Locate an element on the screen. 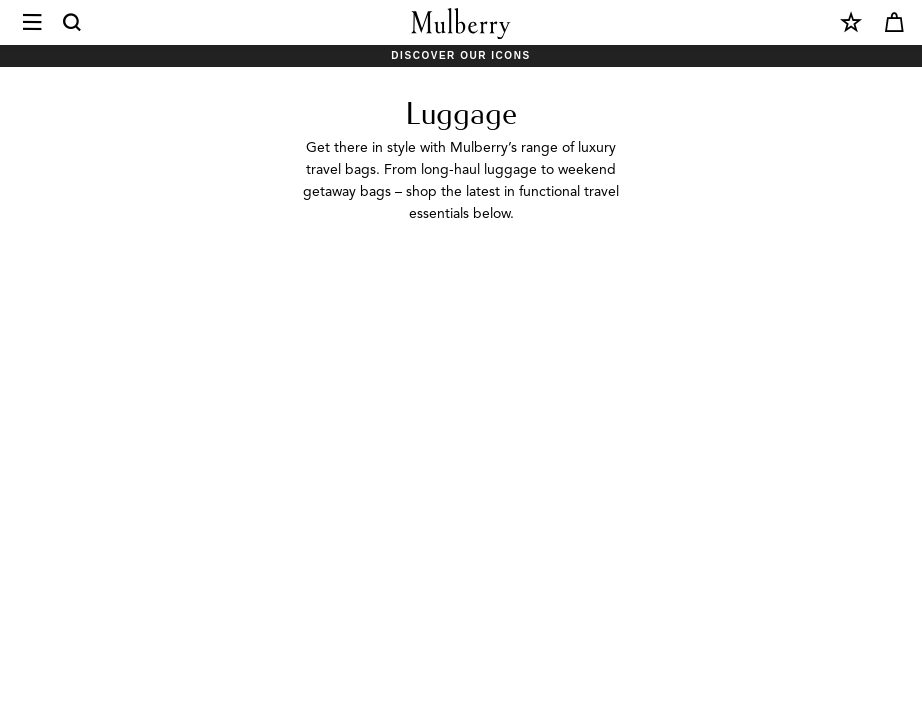  Discover Our Icons is located at coordinates (460, 55).